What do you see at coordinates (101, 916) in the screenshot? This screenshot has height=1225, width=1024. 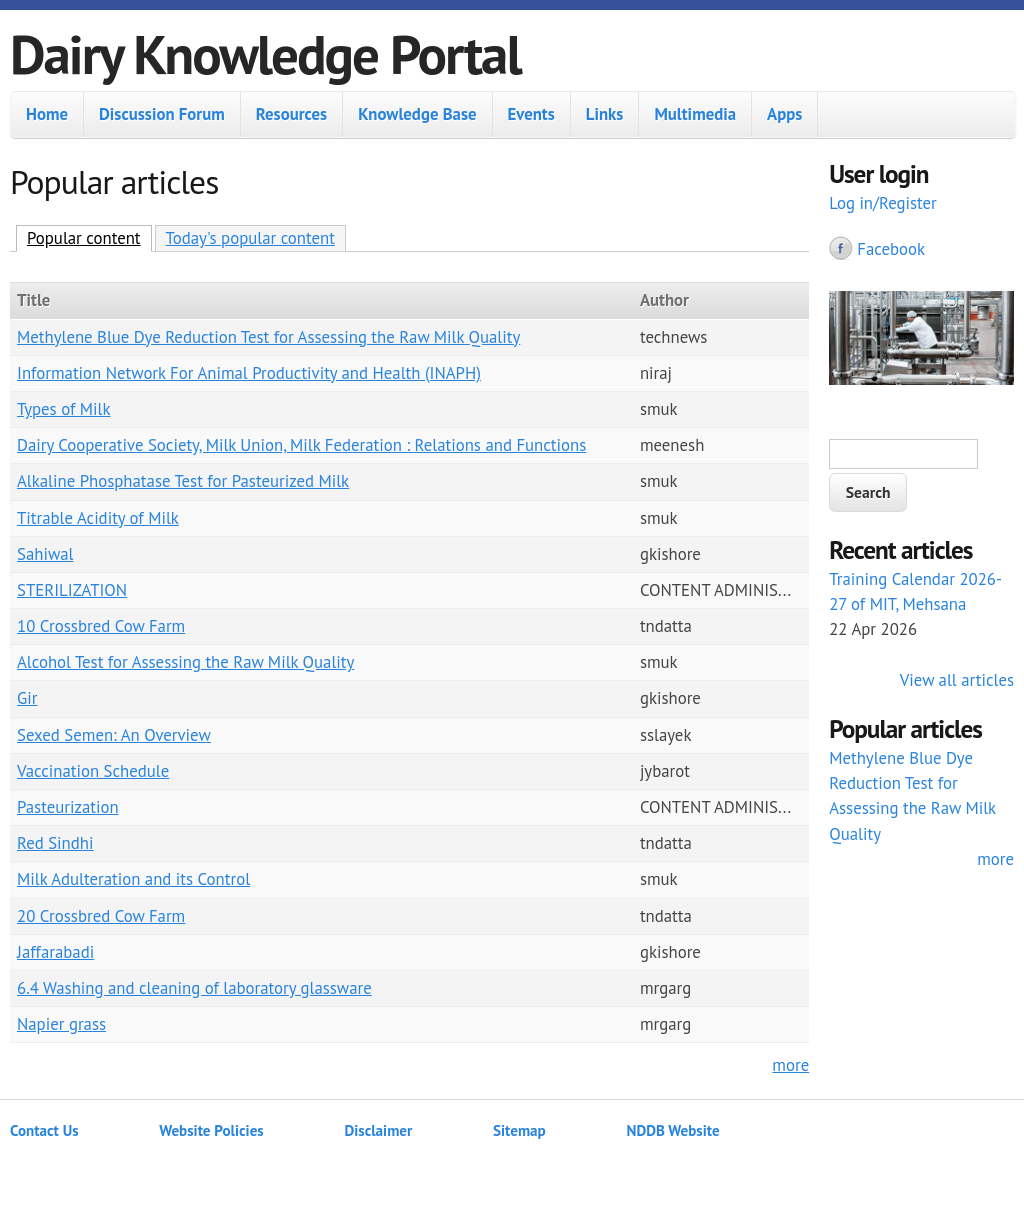 I see `20 Crossbred Cow Farm` at bounding box center [101, 916].